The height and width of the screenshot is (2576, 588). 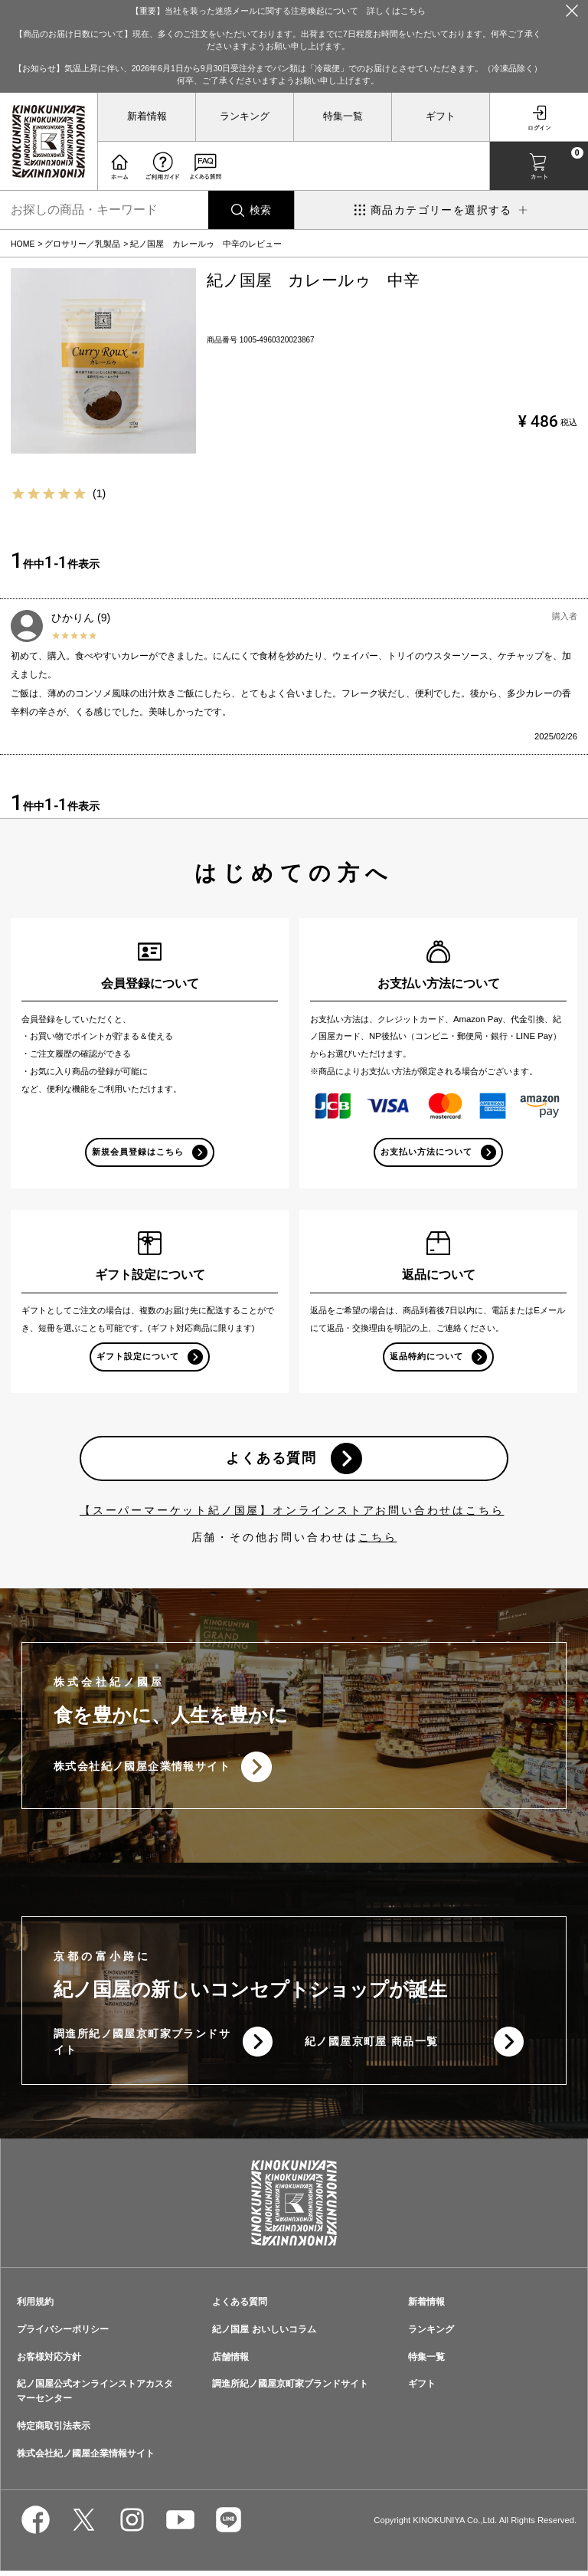 What do you see at coordinates (245, 116) in the screenshot?
I see `ランキング` at bounding box center [245, 116].